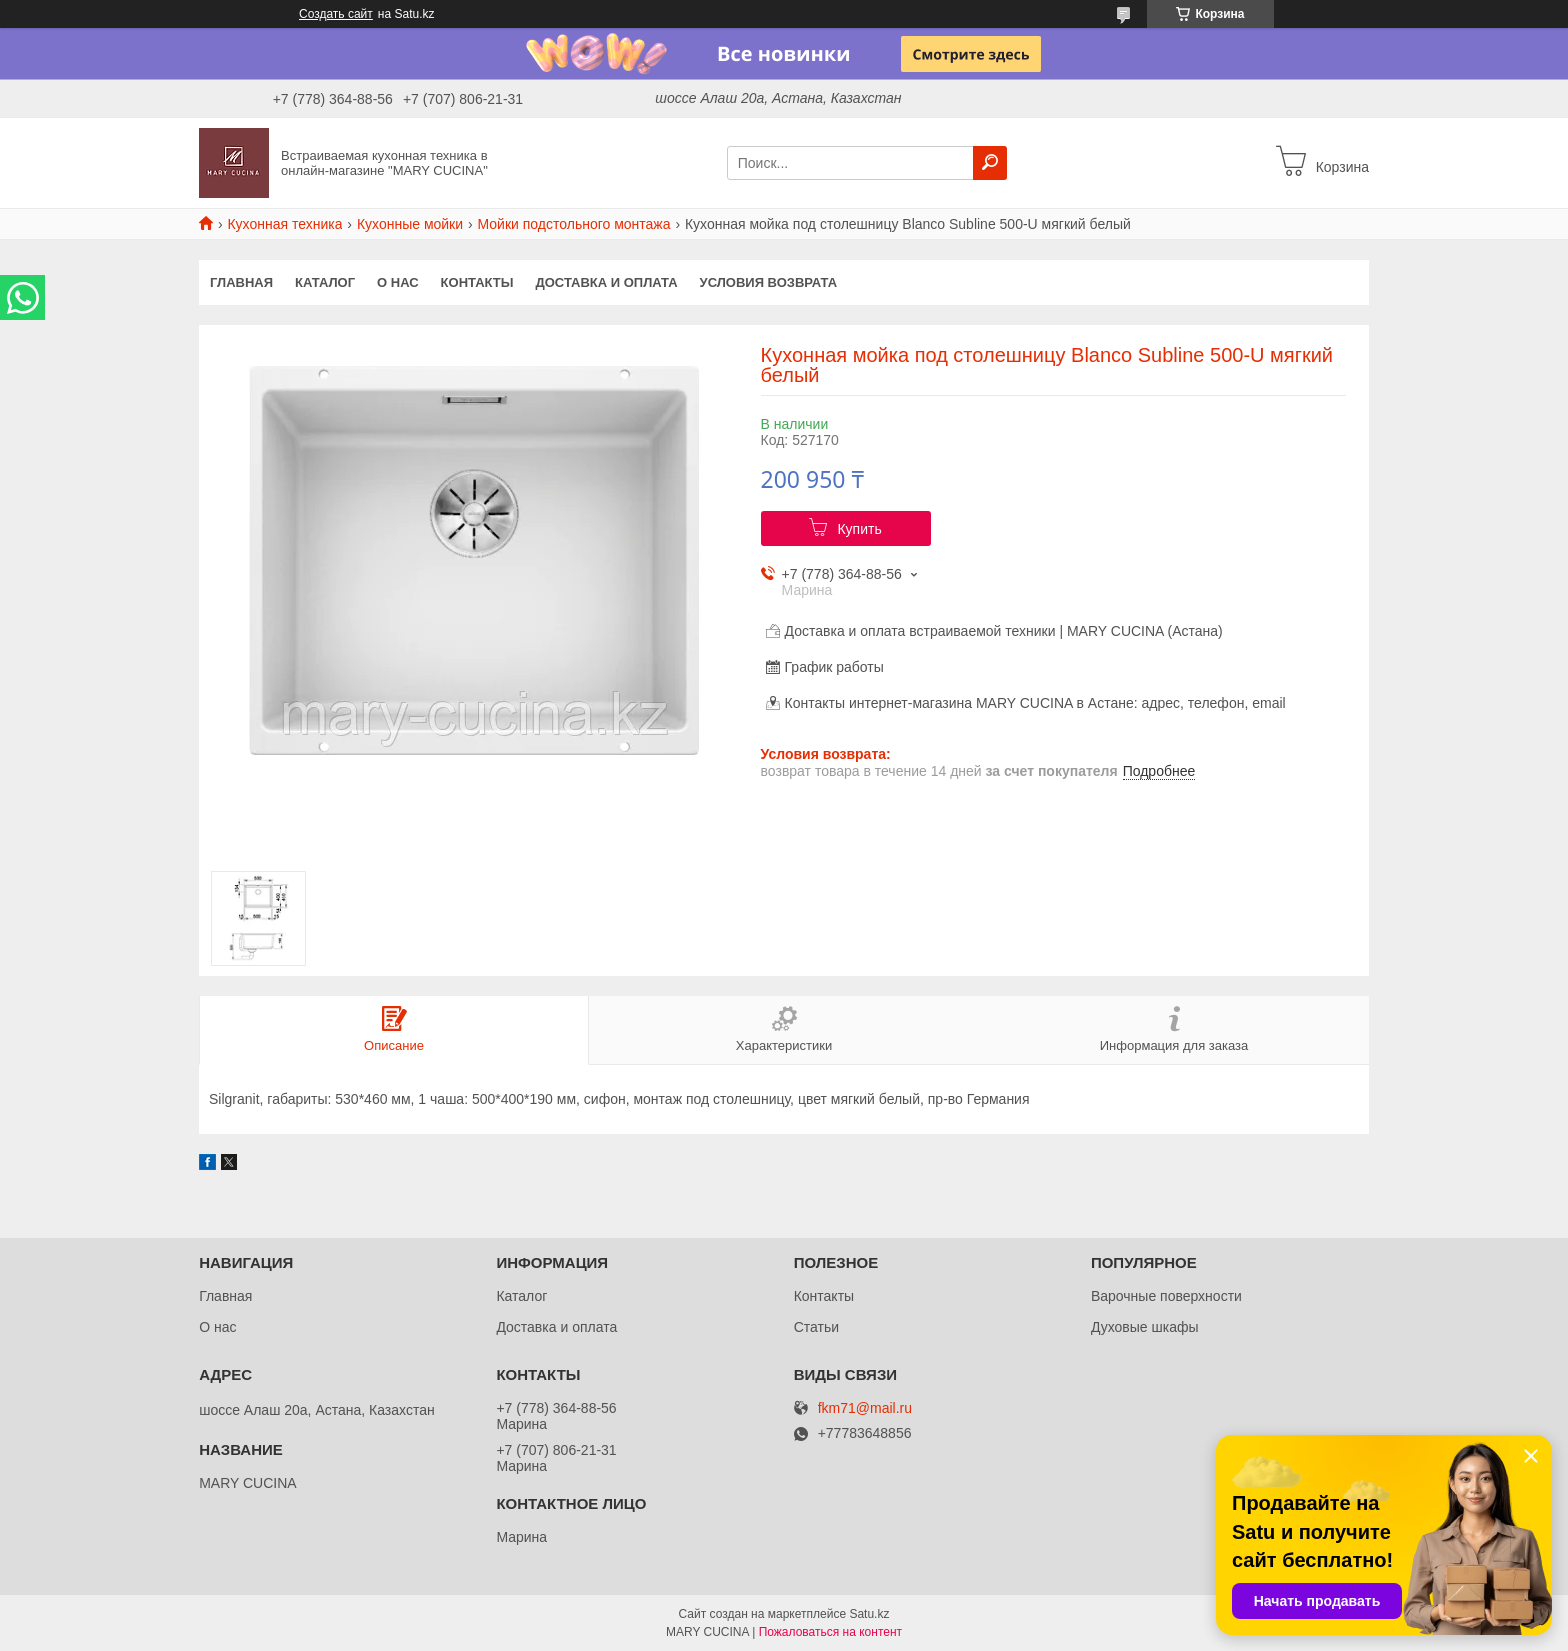 Image resolution: width=1568 pixels, height=1651 pixels. What do you see at coordinates (410, 224) in the screenshot?
I see `Кухонные мойки` at bounding box center [410, 224].